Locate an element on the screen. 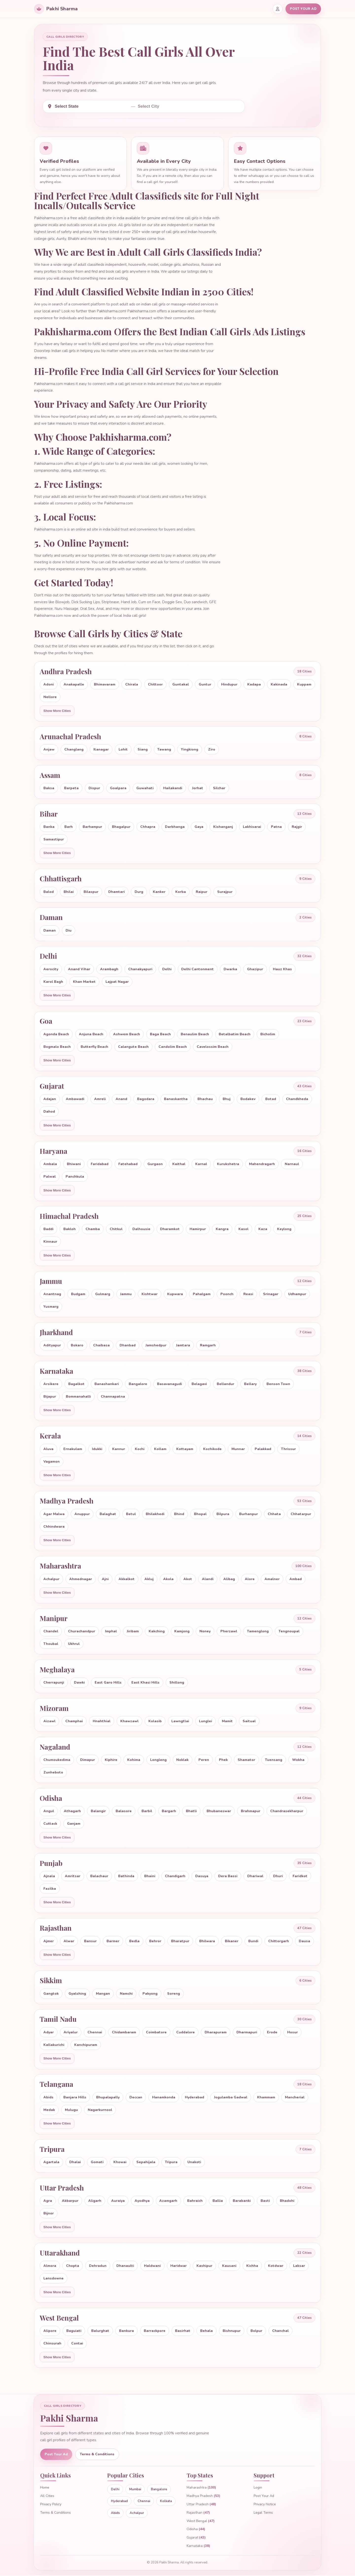  Unakoti is located at coordinates (194, 2162).